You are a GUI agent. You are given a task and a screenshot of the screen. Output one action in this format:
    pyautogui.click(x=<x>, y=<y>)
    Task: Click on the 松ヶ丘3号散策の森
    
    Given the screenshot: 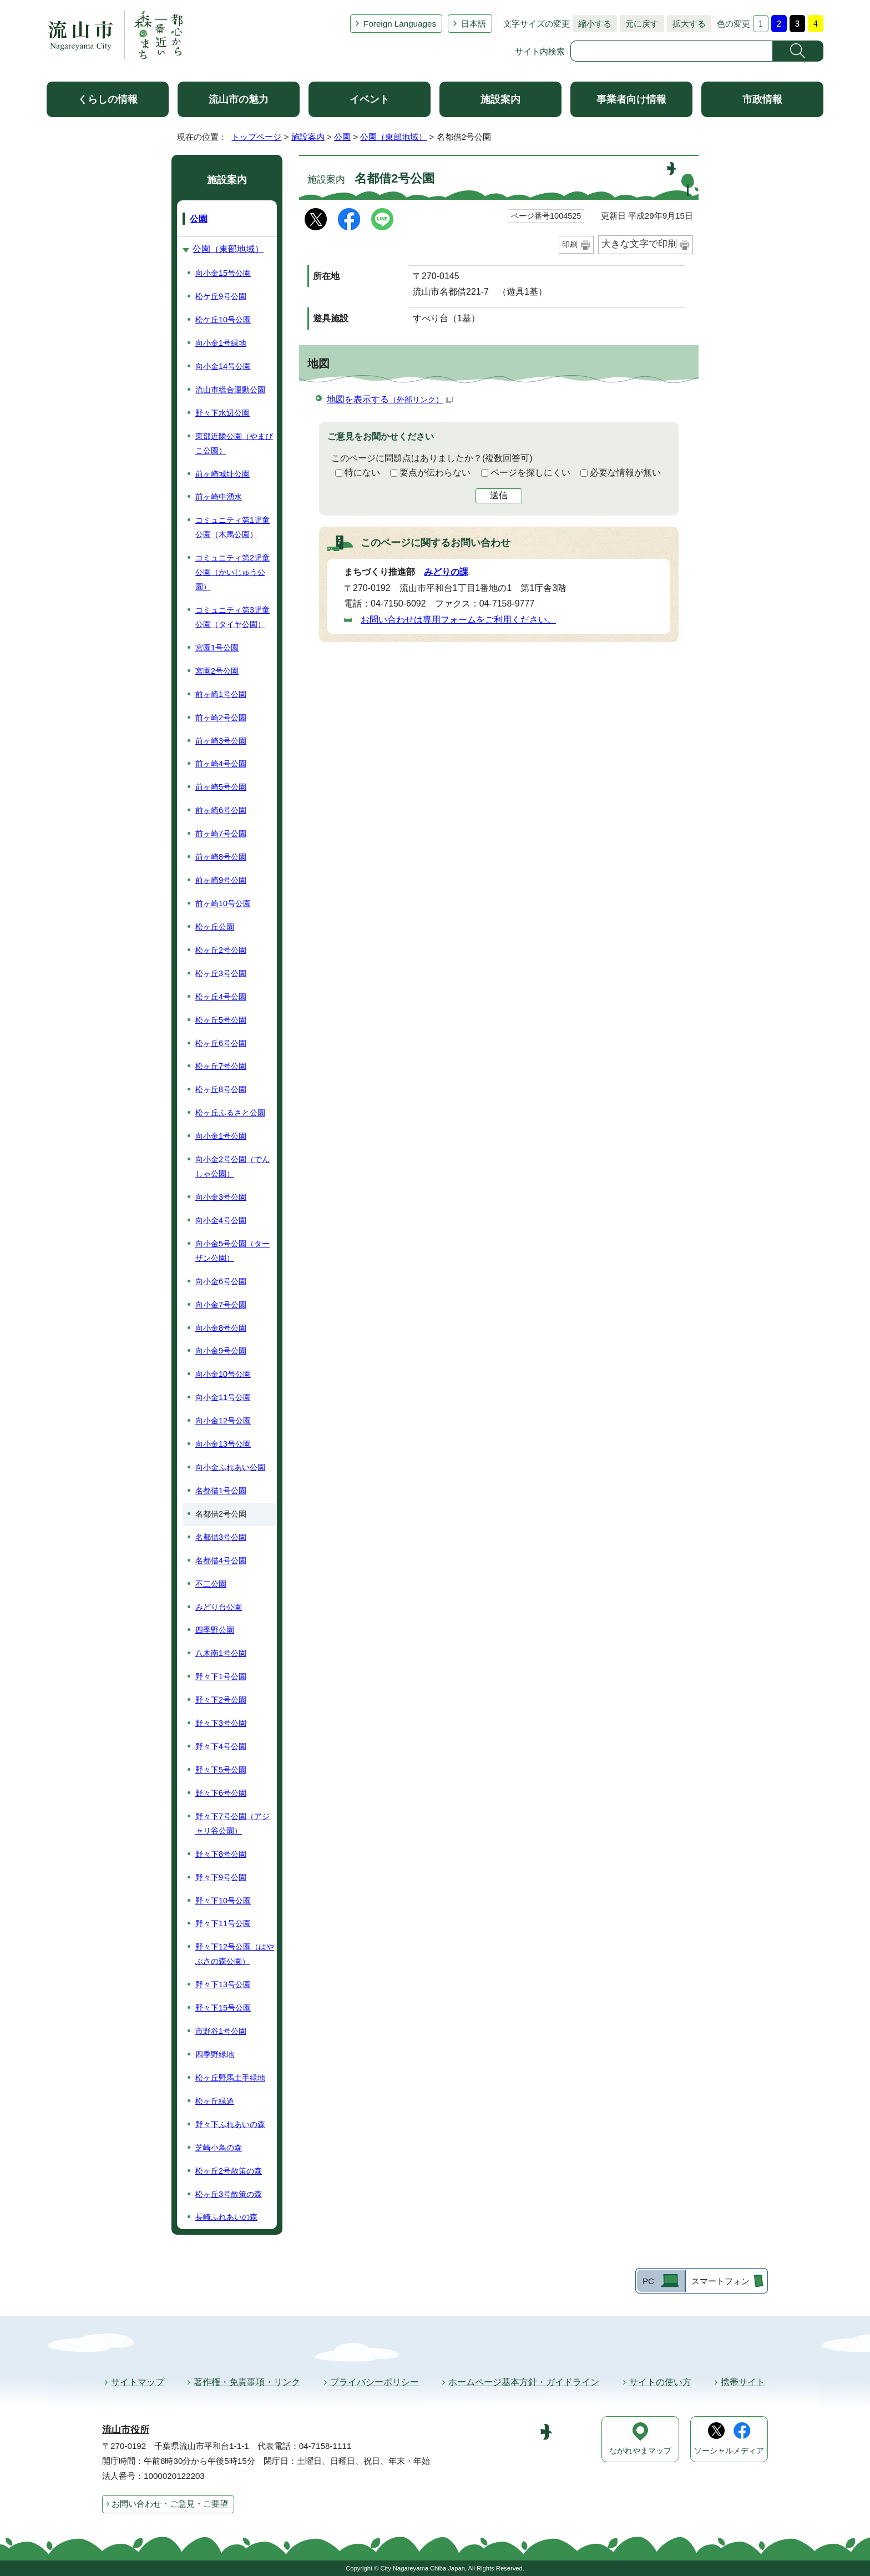 What is the action you would take?
    pyautogui.click(x=228, y=2194)
    